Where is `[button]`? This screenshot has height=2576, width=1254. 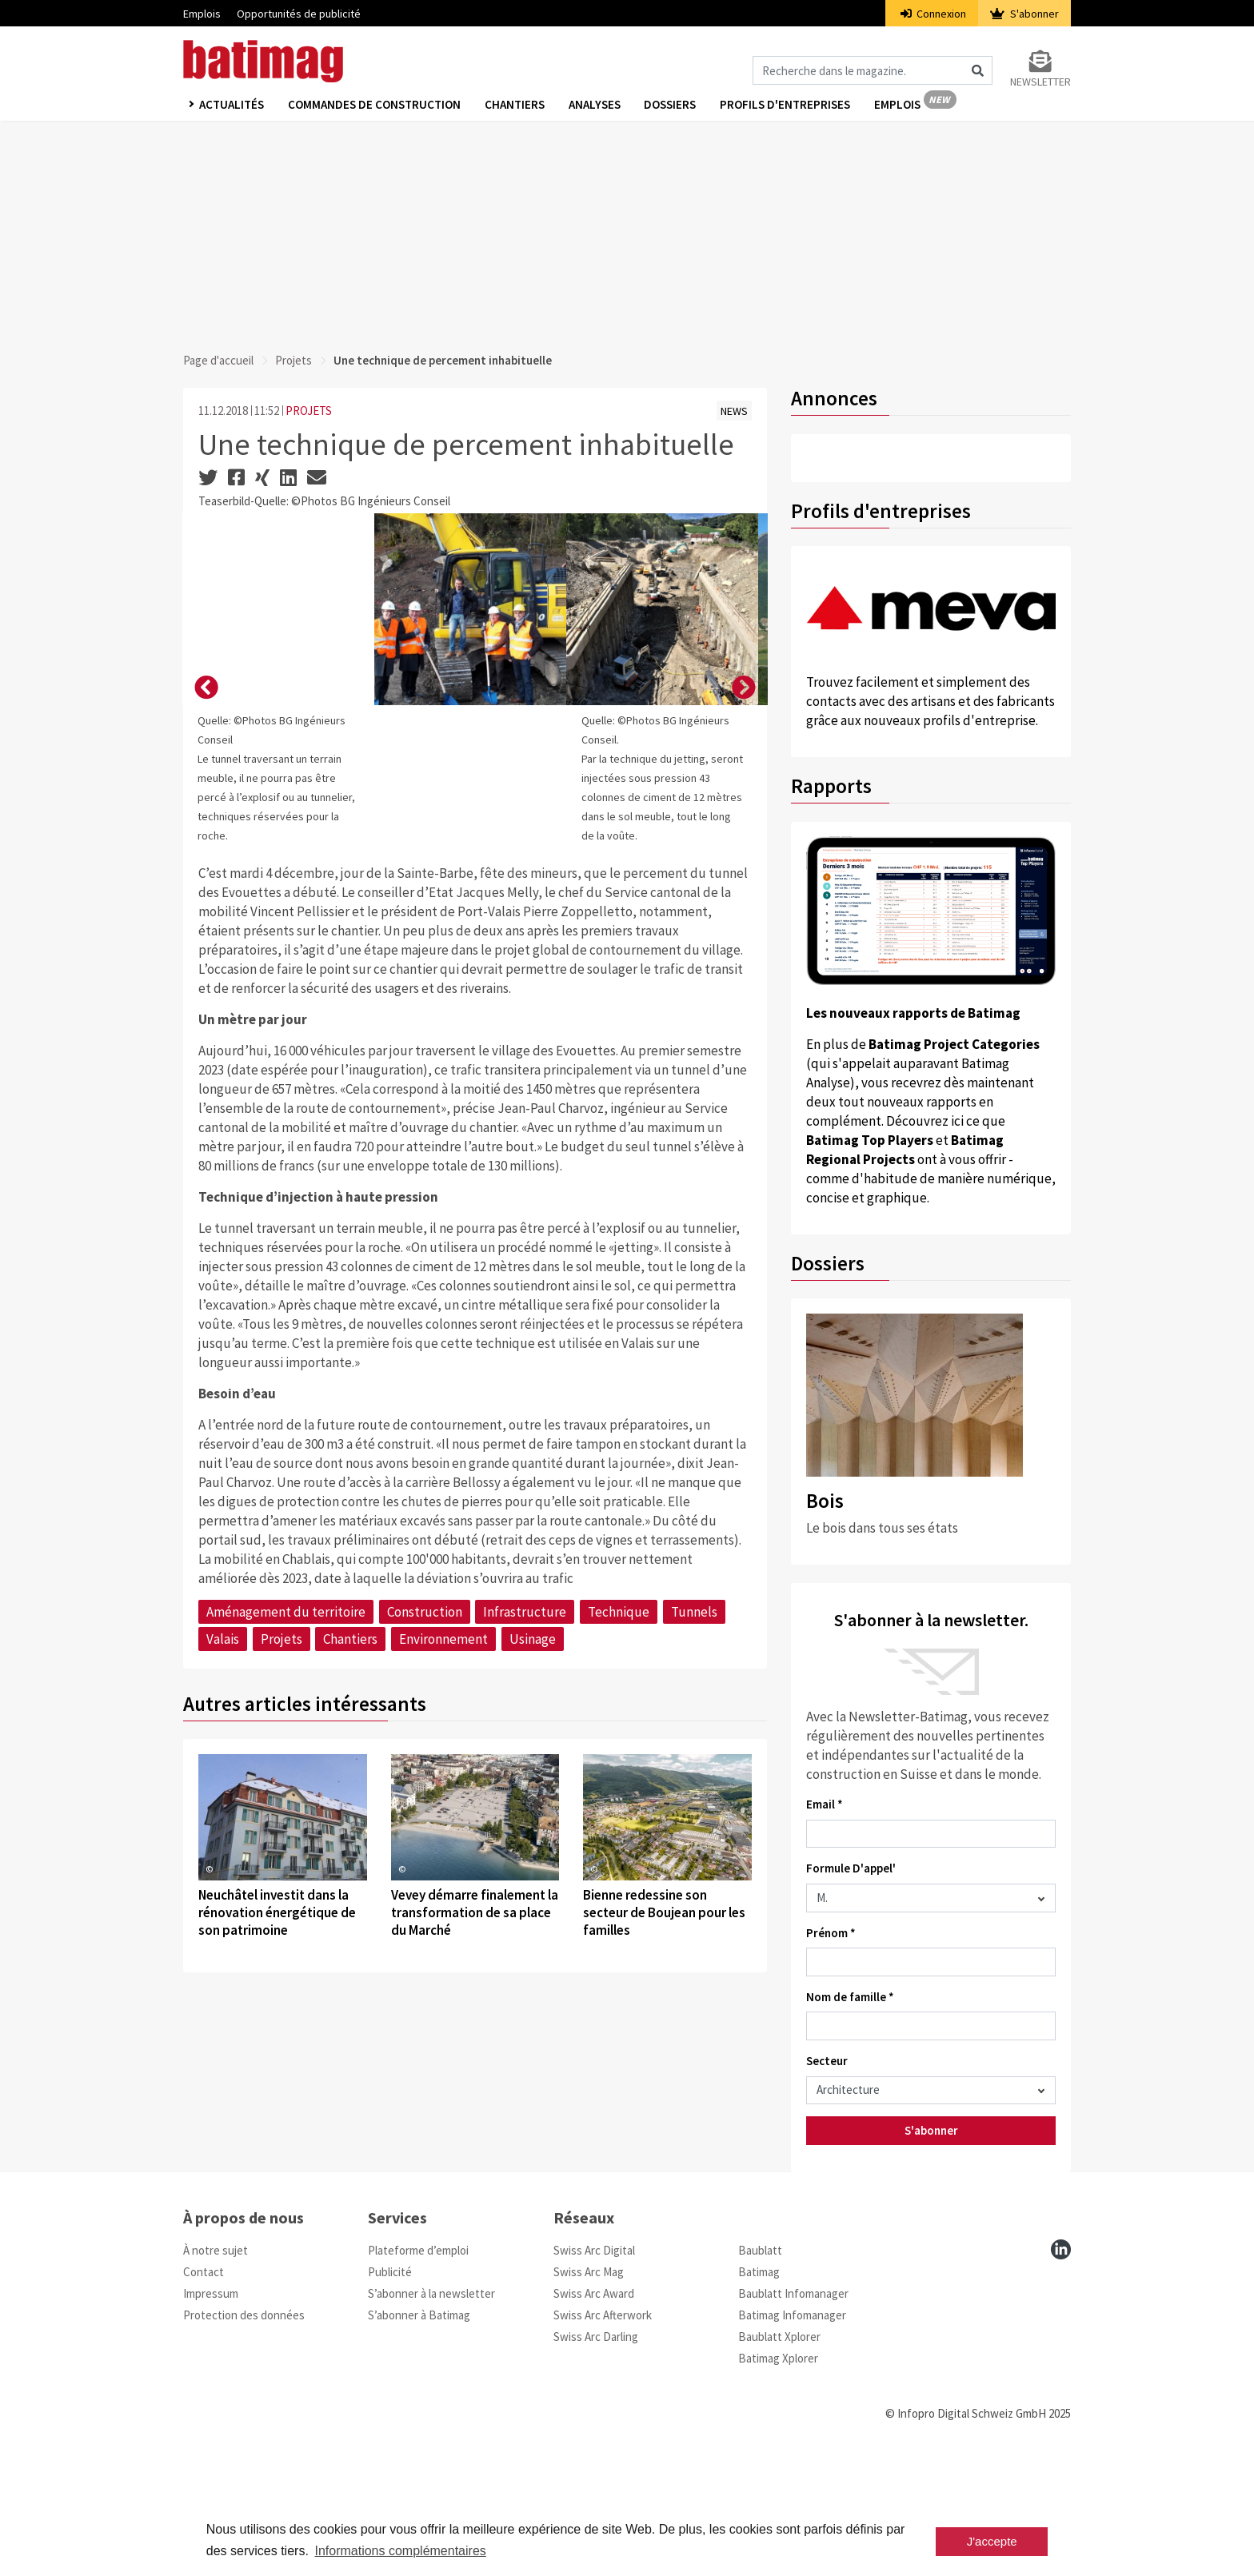 [button] is located at coordinates (206, 846).